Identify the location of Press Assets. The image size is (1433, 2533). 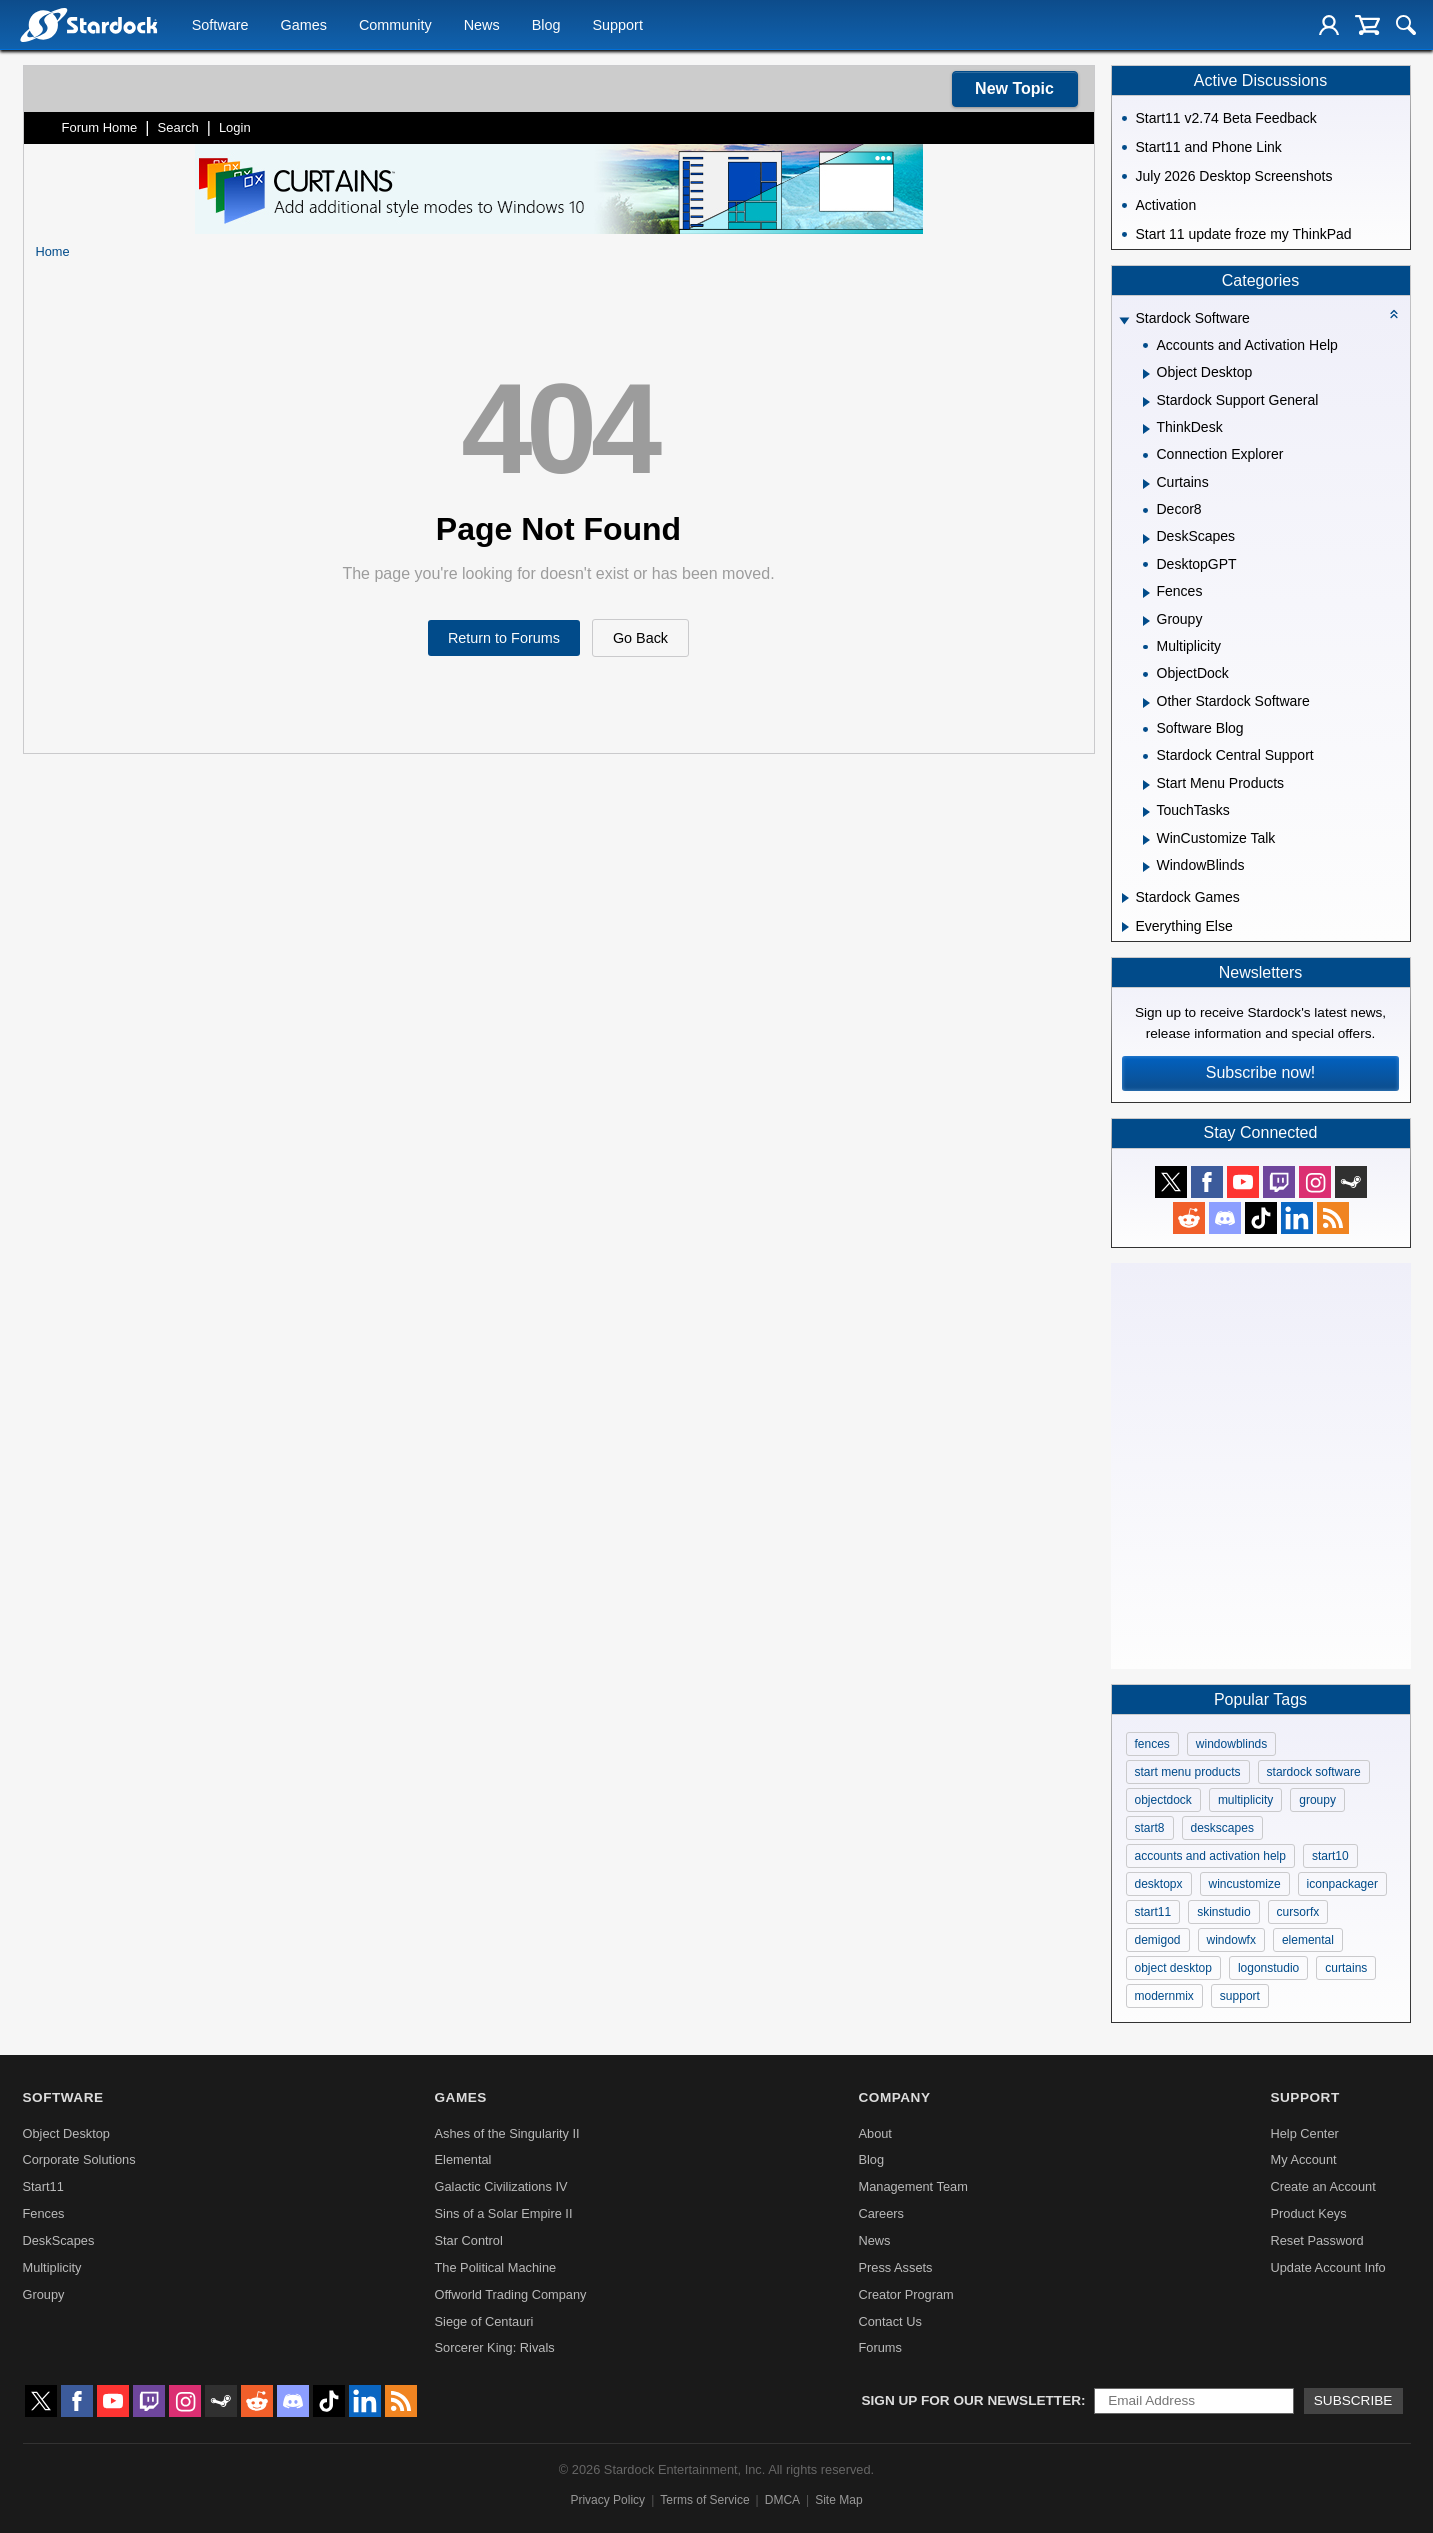
(895, 2267).